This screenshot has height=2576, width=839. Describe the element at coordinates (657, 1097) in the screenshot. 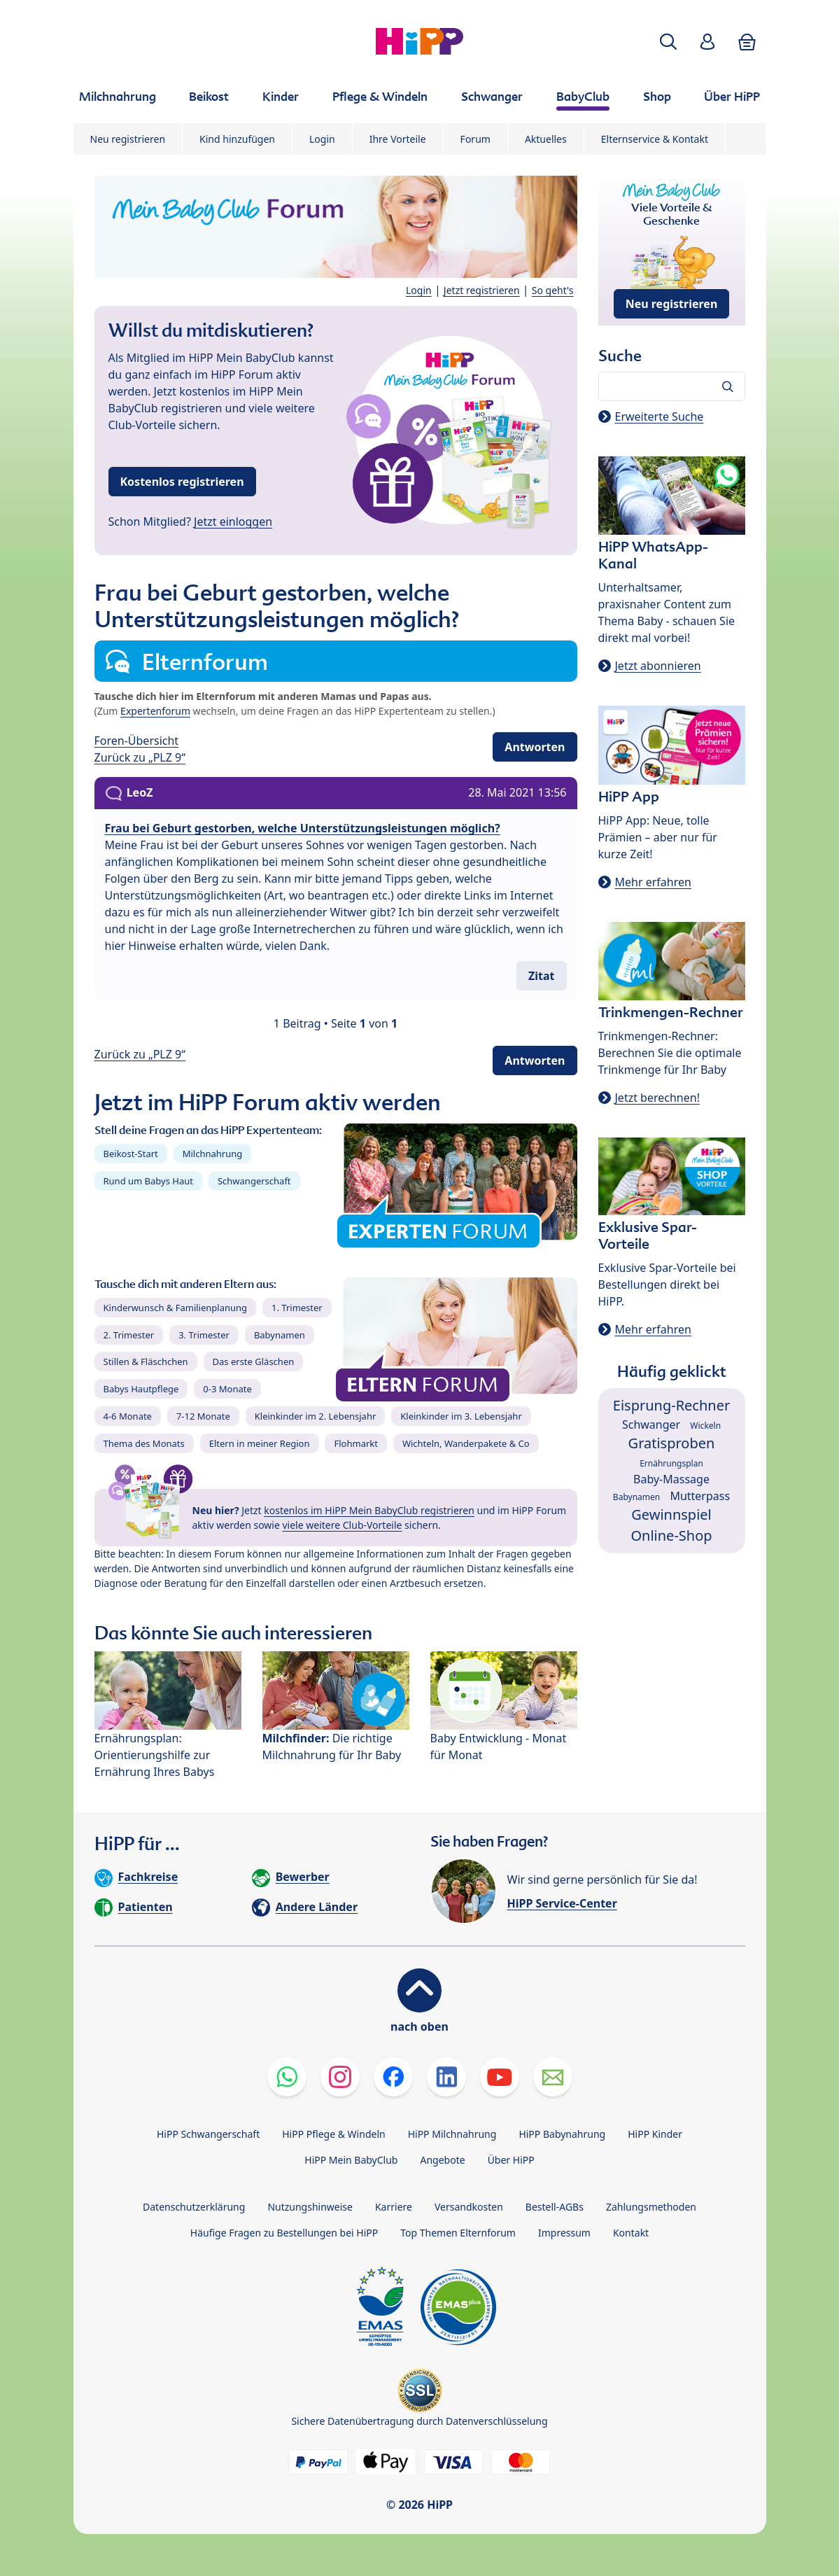

I see `Jetzt berechnen!` at that location.